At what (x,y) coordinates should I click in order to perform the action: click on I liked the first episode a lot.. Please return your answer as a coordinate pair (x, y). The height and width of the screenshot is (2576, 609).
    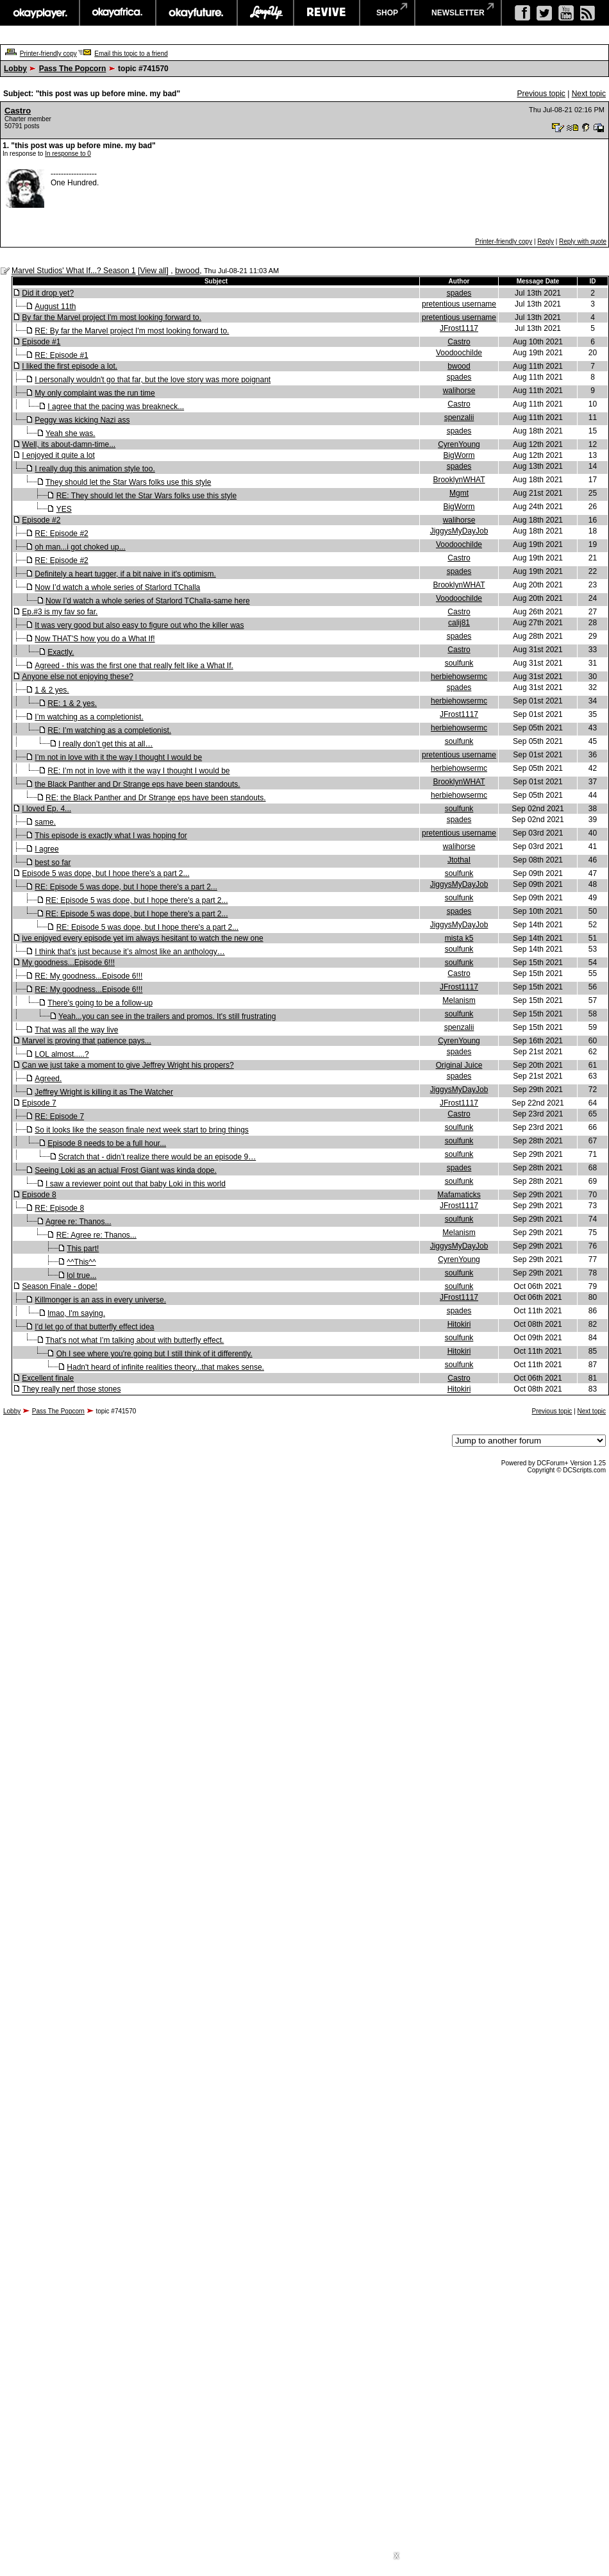
    Looking at the image, I should click on (69, 366).